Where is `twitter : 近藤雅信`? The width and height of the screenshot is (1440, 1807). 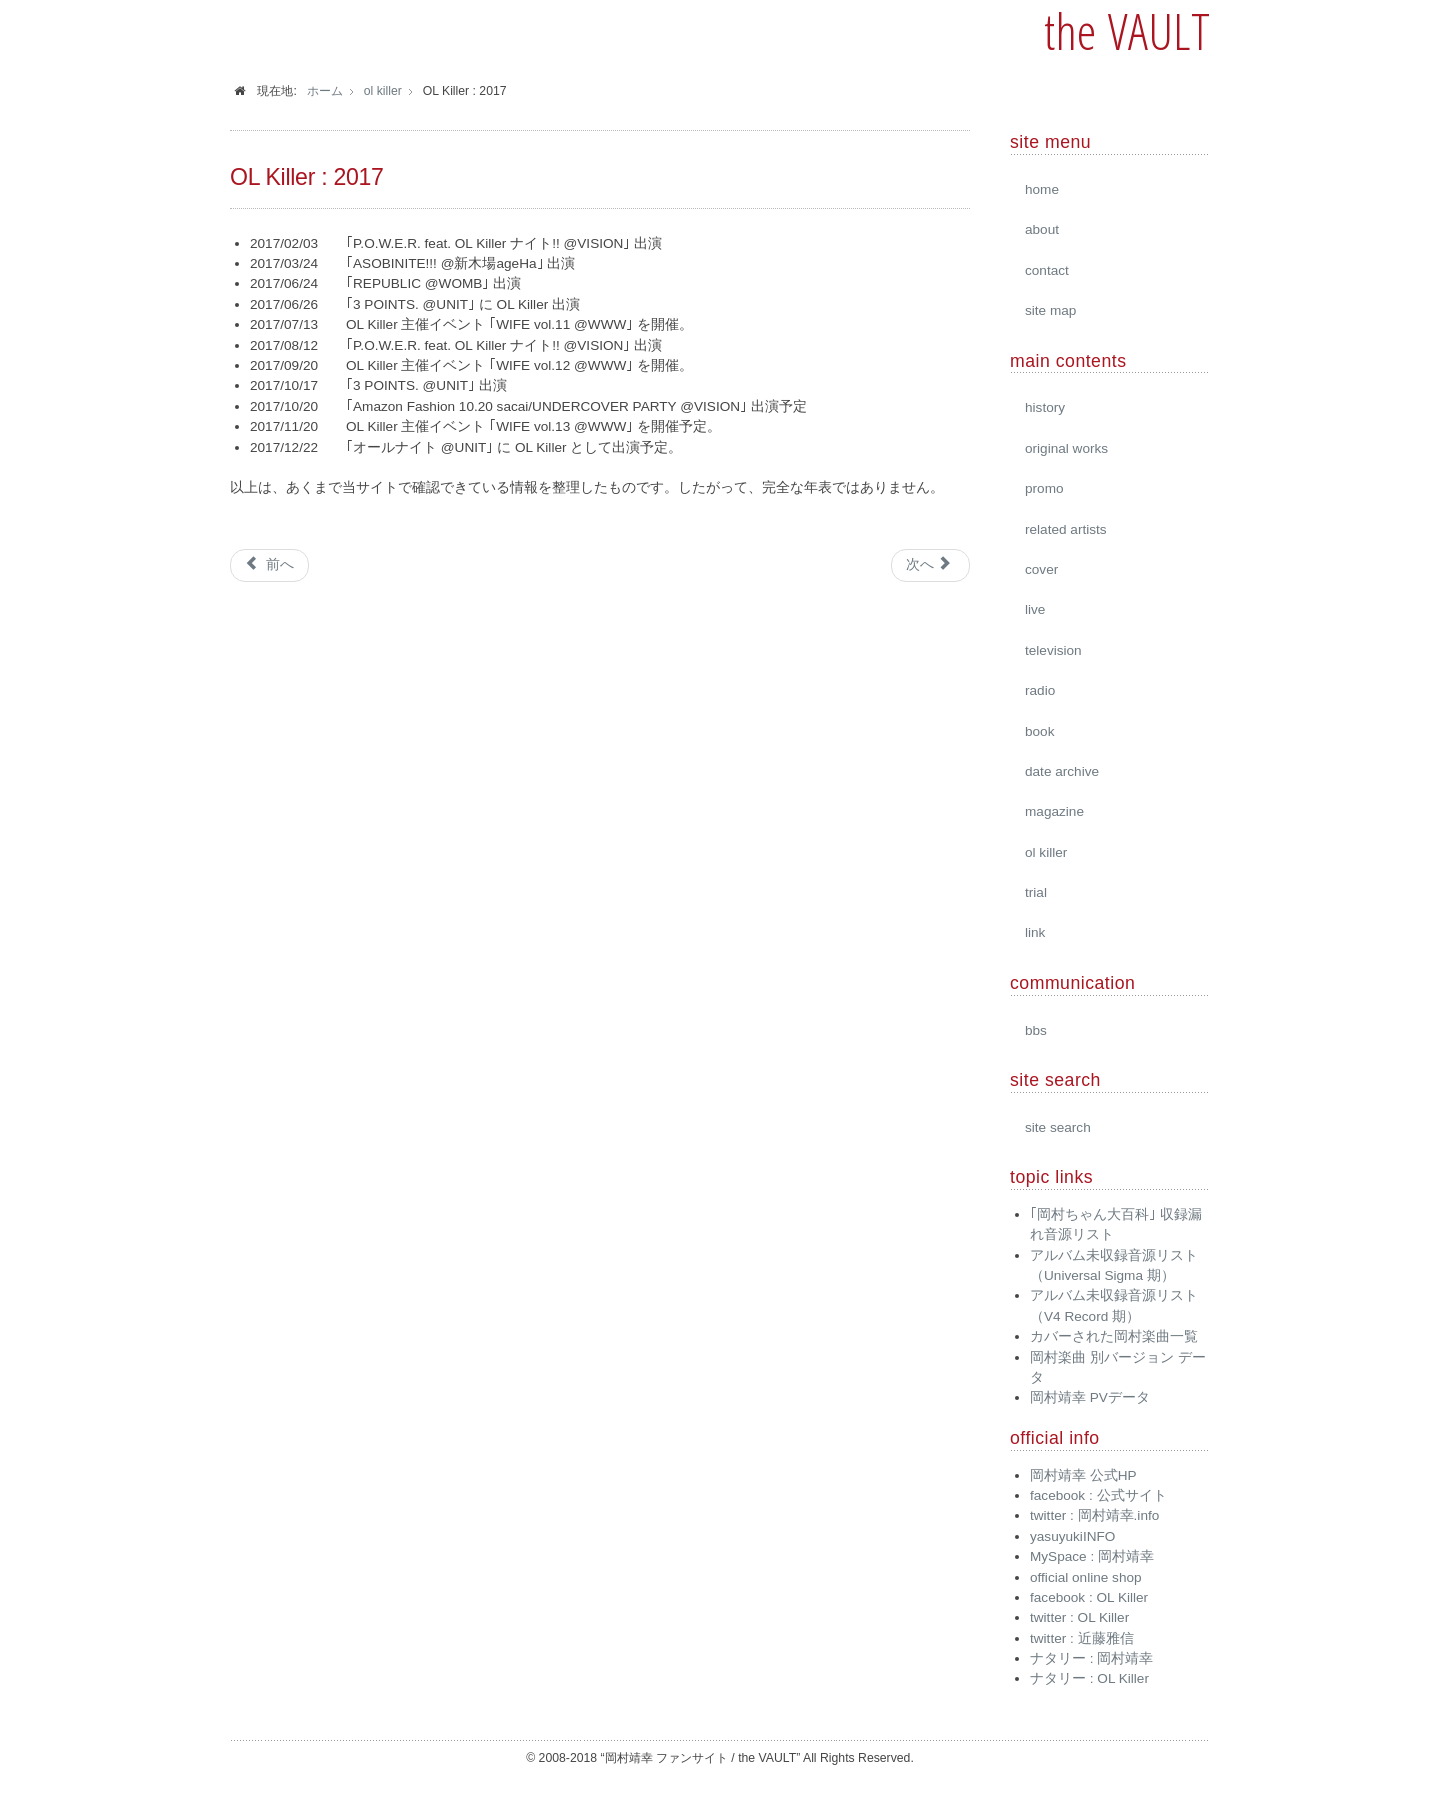 twitter : 近藤雅信 is located at coordinates (1082, 1638).